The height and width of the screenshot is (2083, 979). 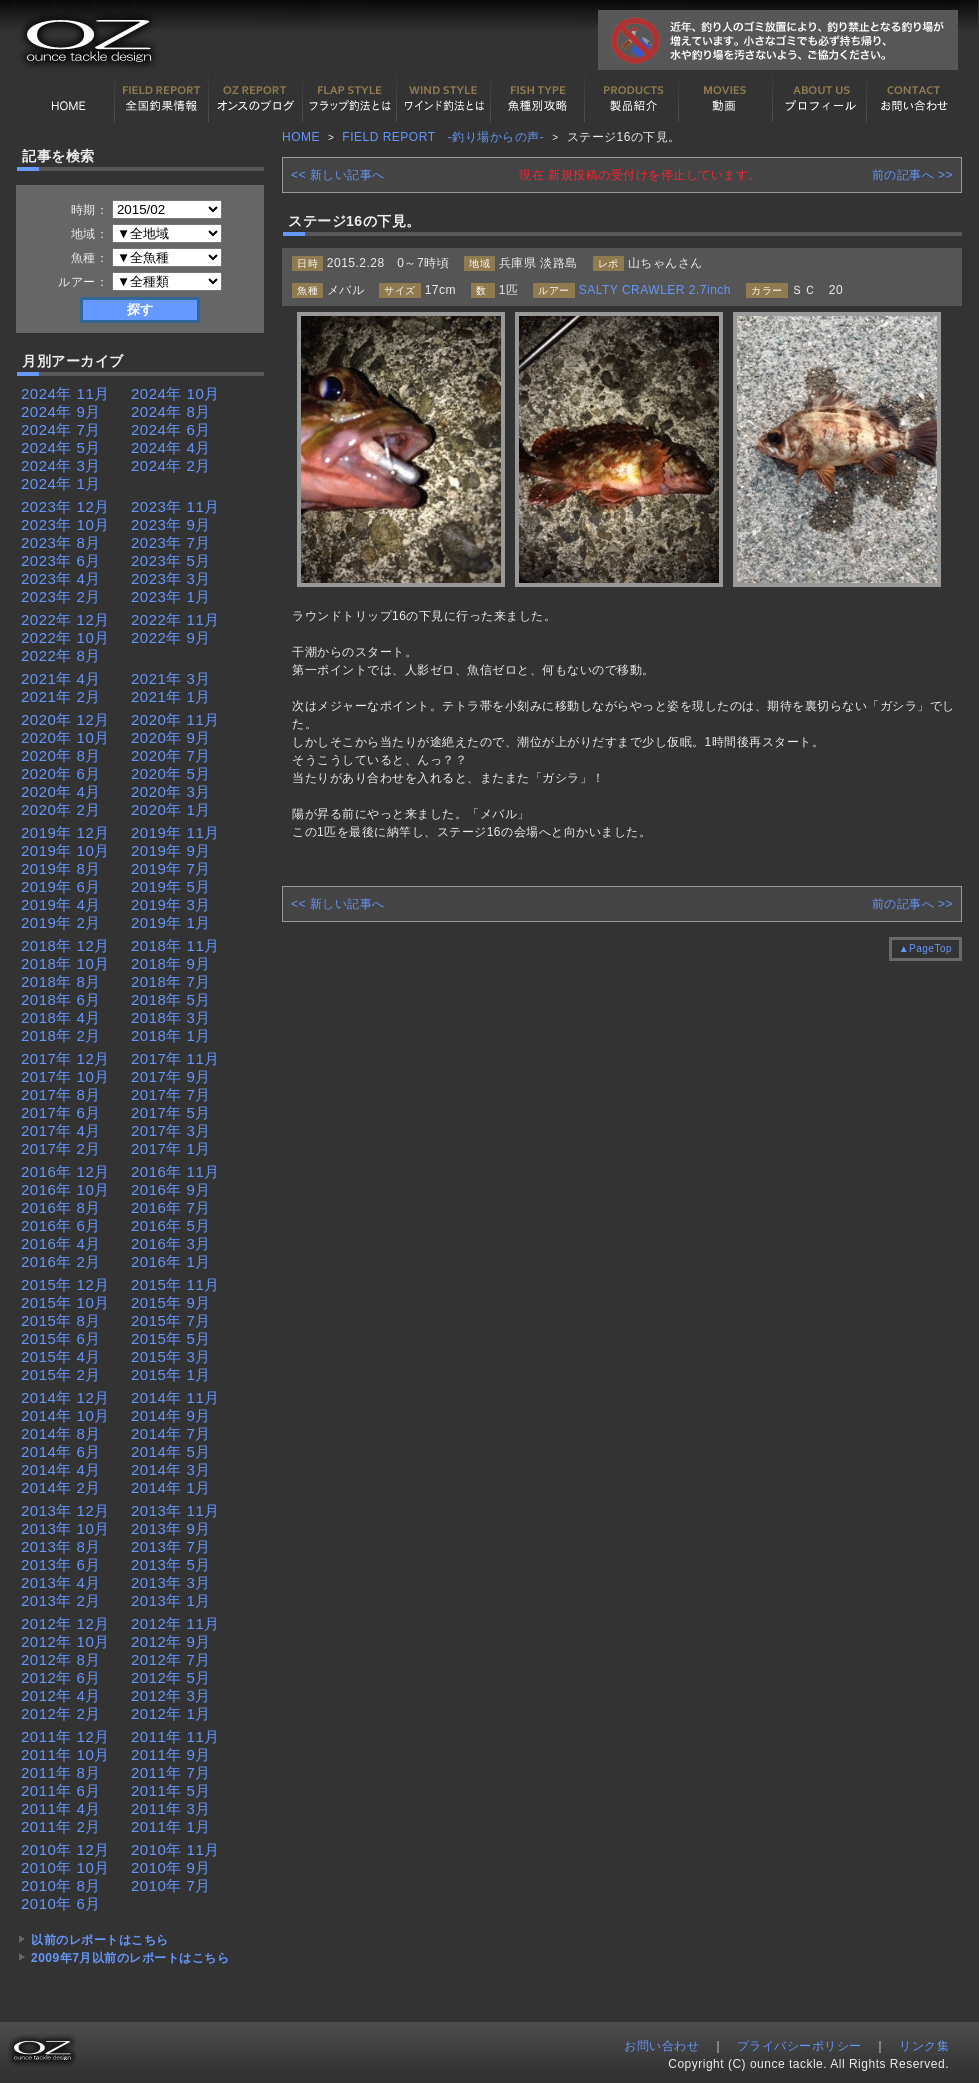 What do you see at coordinates (171, 868) in the screenshot?
I see `2019年 7月` at bounding box center [171, 868].